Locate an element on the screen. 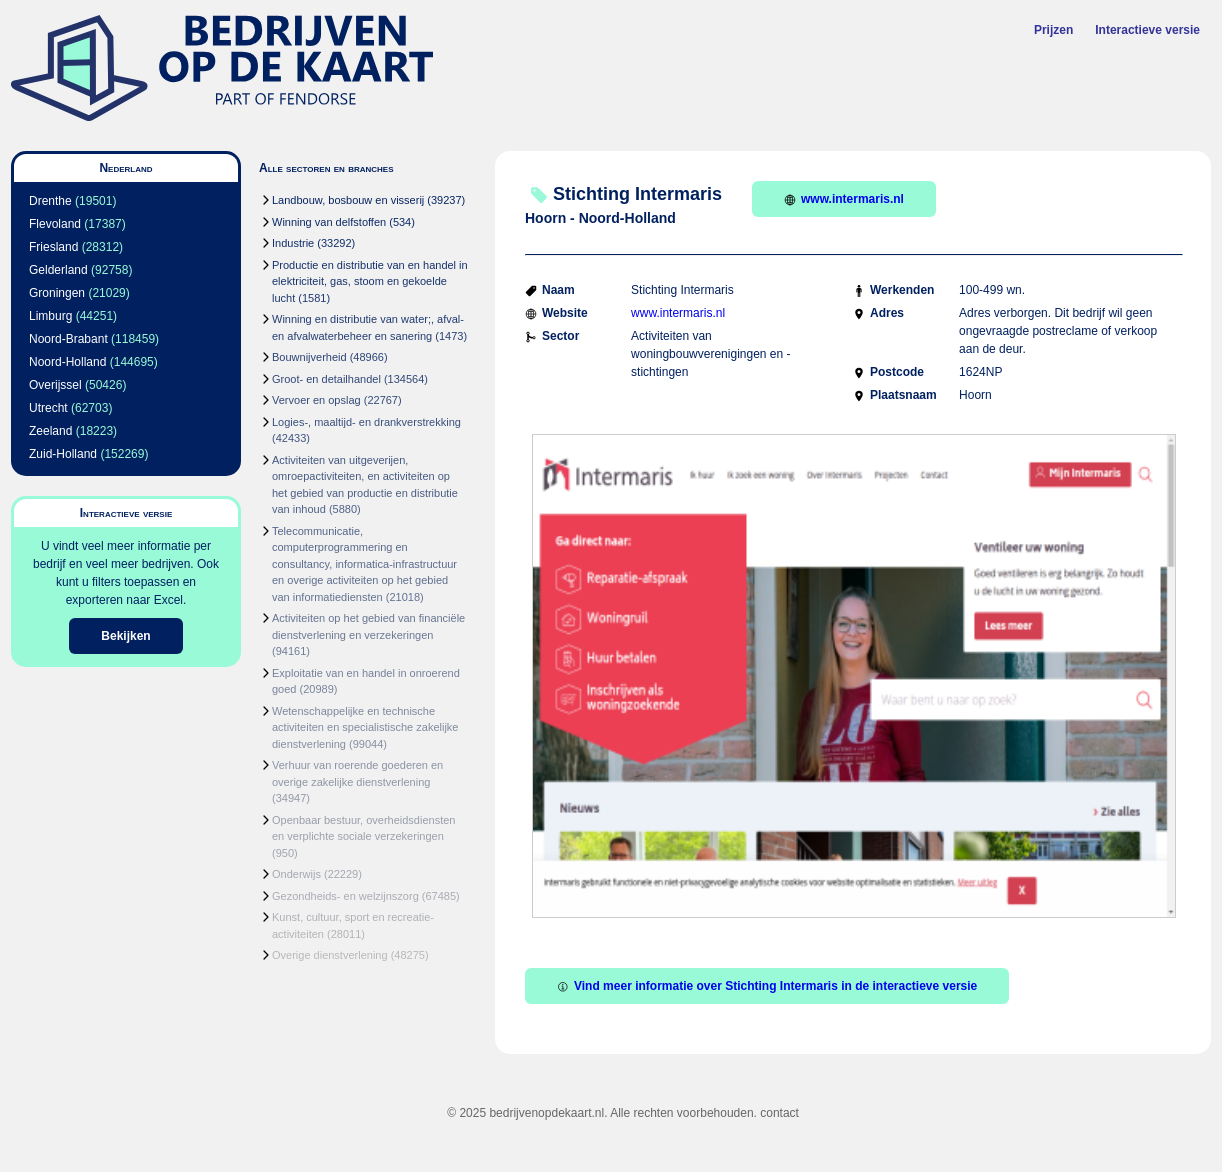 The image size is (1222, 1172). Industrie is located at coordinates (293, 243).